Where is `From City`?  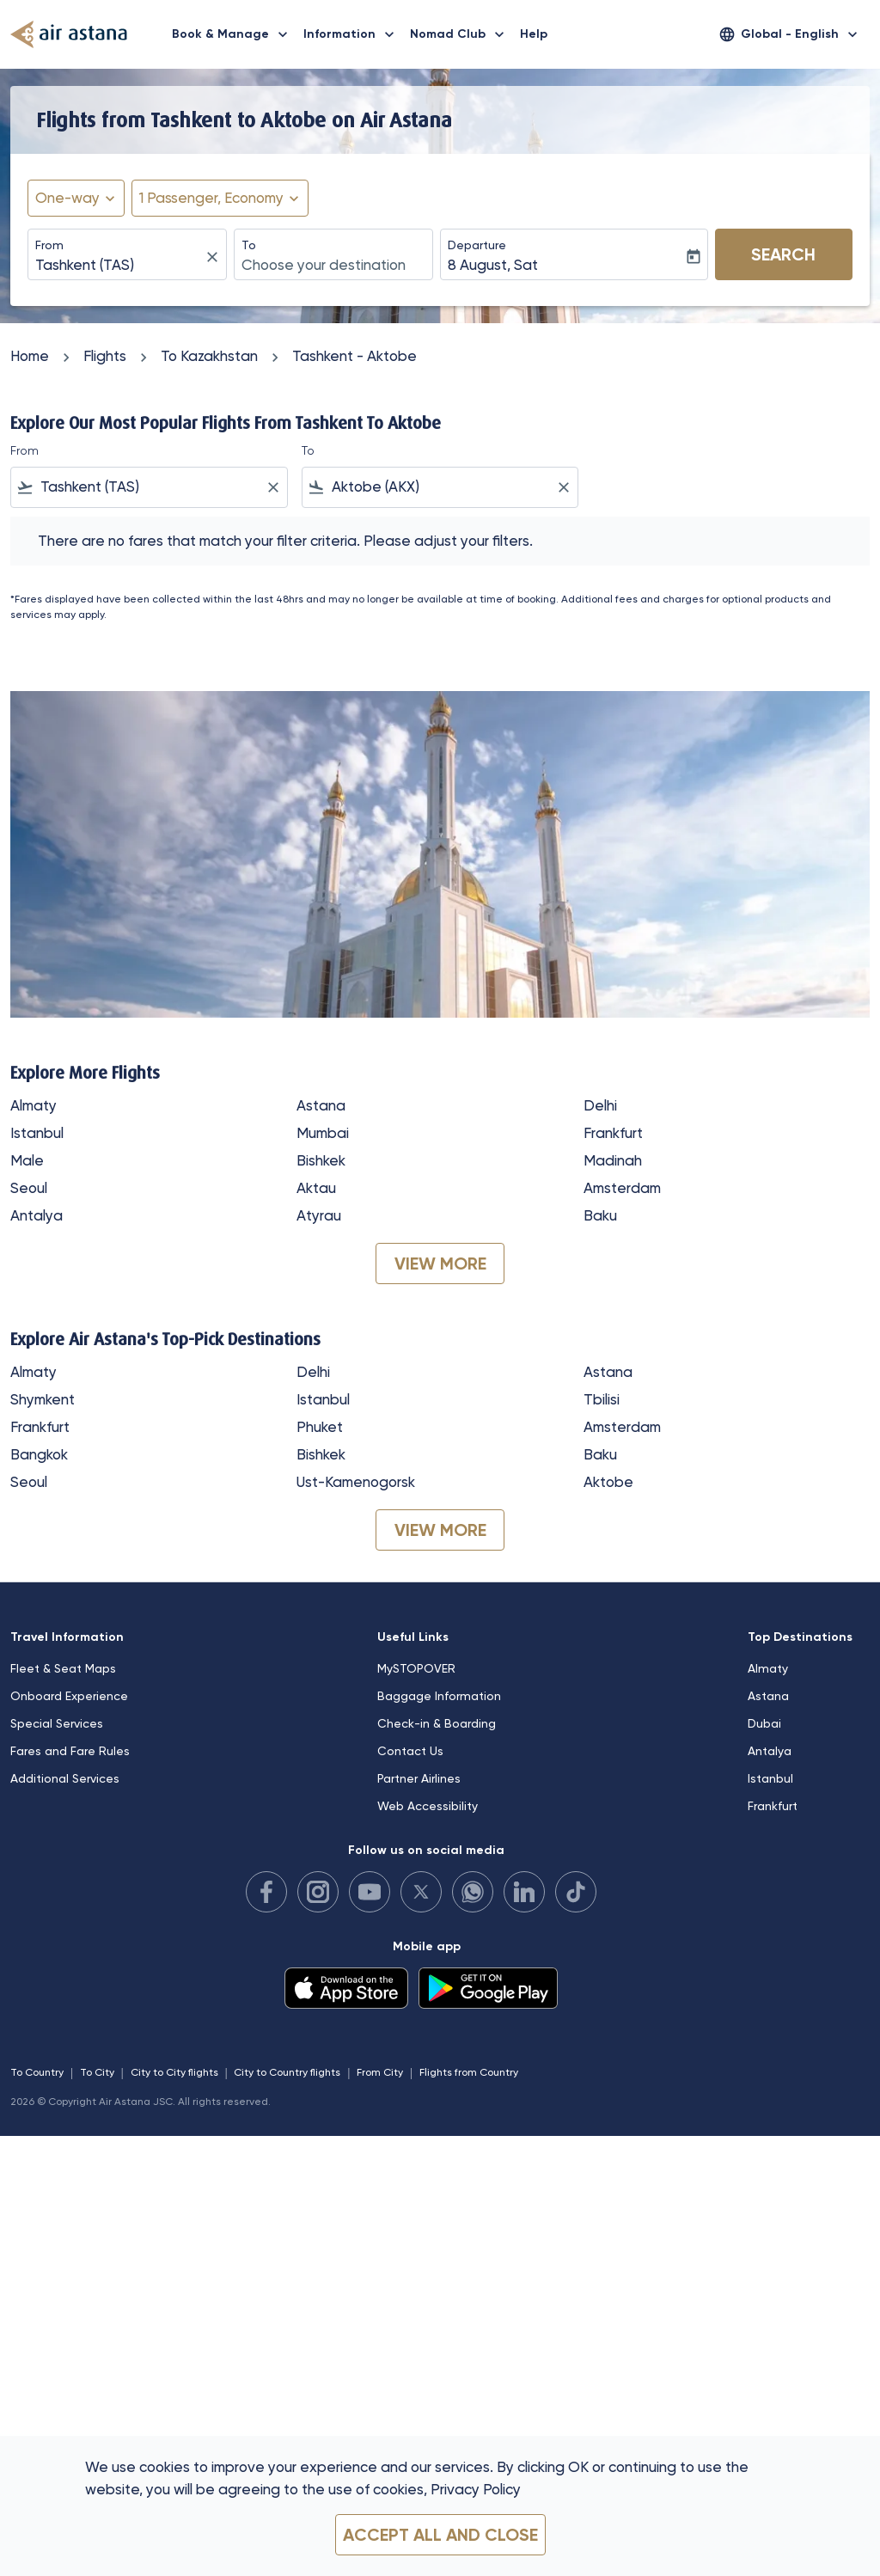
From City is located at coordinates (380, 2072).